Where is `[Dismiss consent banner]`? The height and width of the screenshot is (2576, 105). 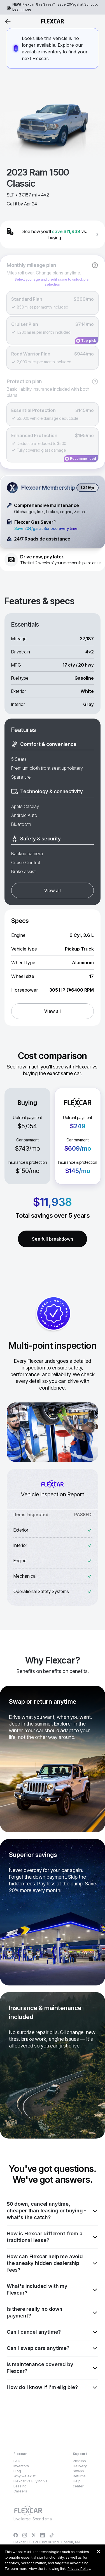 [Dismiss consent banner] is located at coordinates (98, 2551).